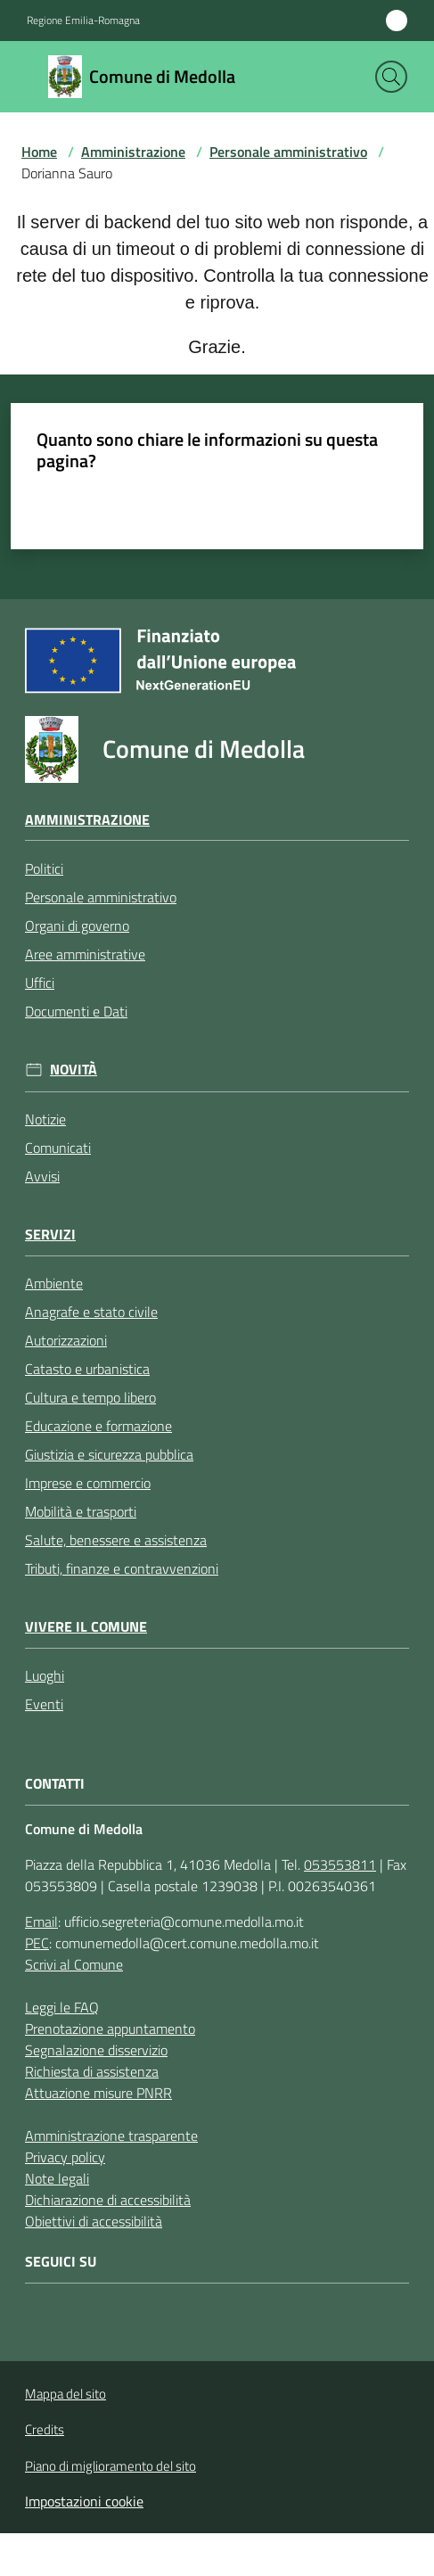 The image size is (434, 2576). What do you see at coordinates (44, 868) in the screenshot?
I see `Politici` at bounding box center [44, 868].